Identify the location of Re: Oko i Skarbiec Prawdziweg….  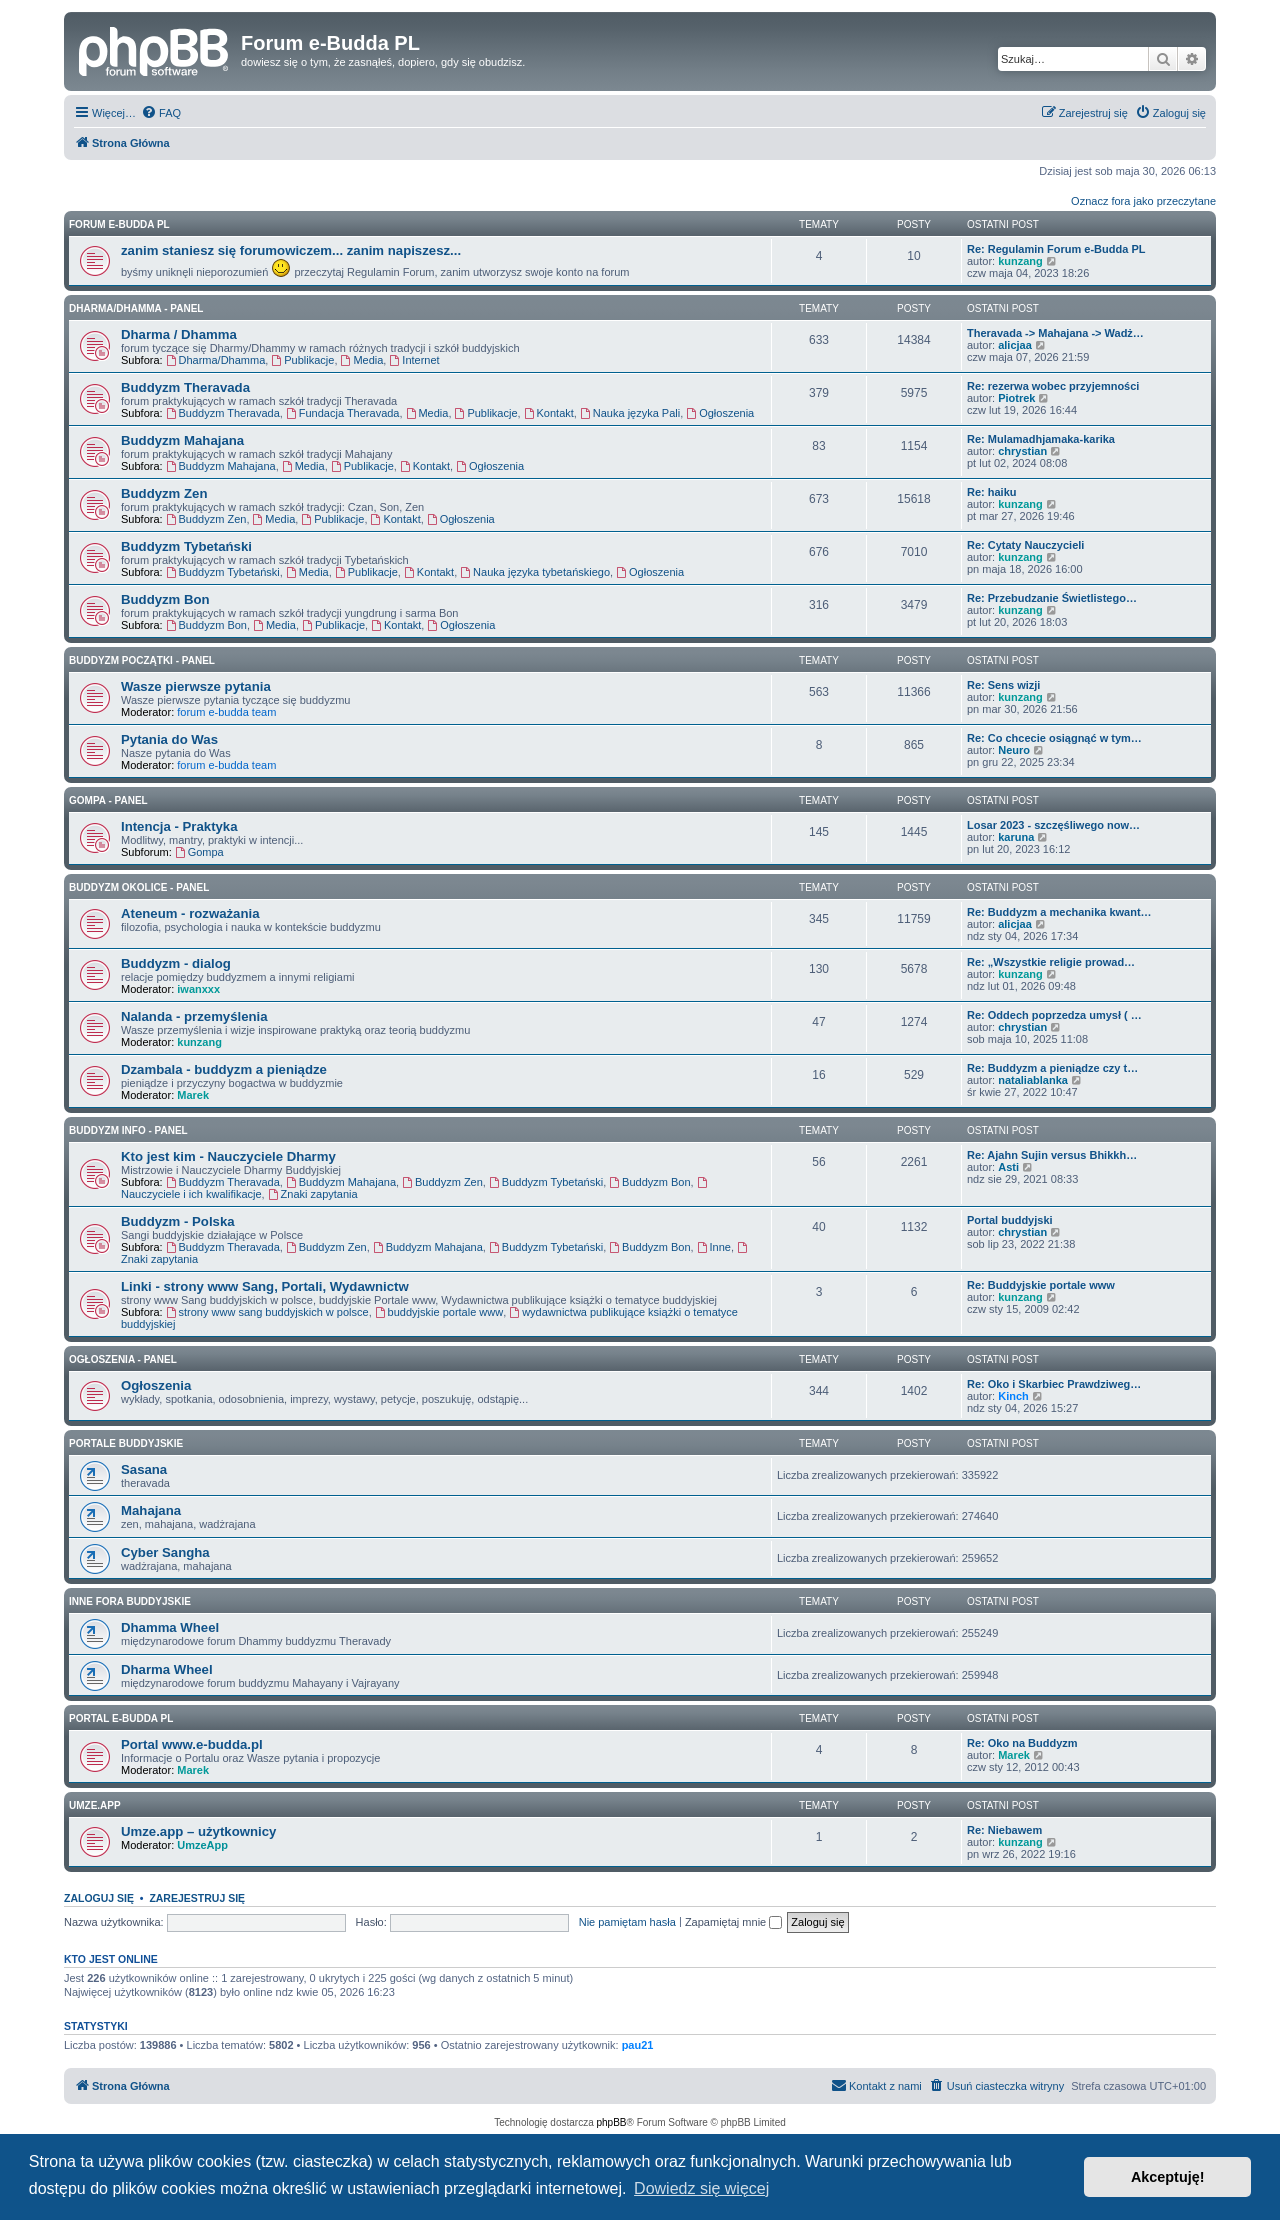
(1054, 1384).